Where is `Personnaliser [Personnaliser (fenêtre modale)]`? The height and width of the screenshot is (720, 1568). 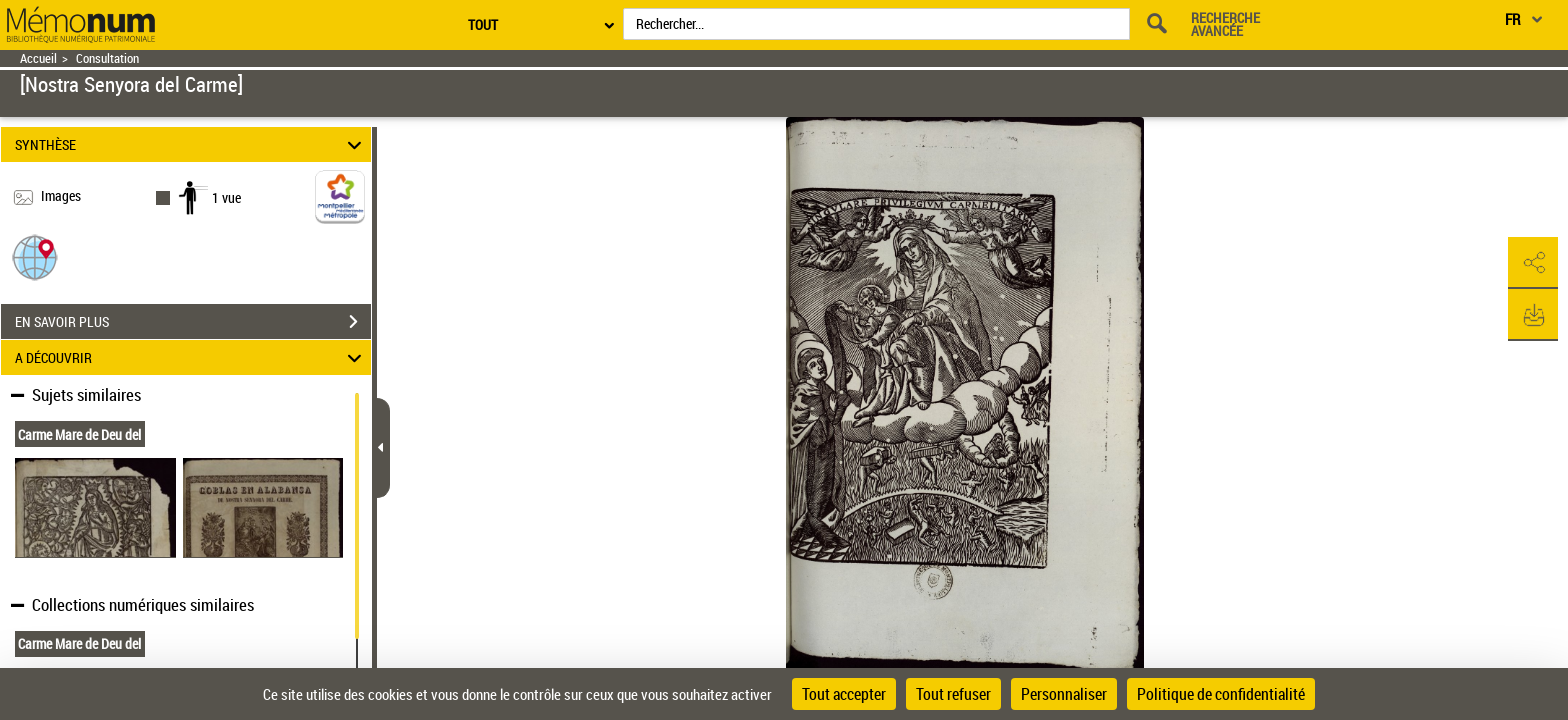 Personnaliser [Personnaliser (fenêtre modale)] is located at coordinates (1064, 694).